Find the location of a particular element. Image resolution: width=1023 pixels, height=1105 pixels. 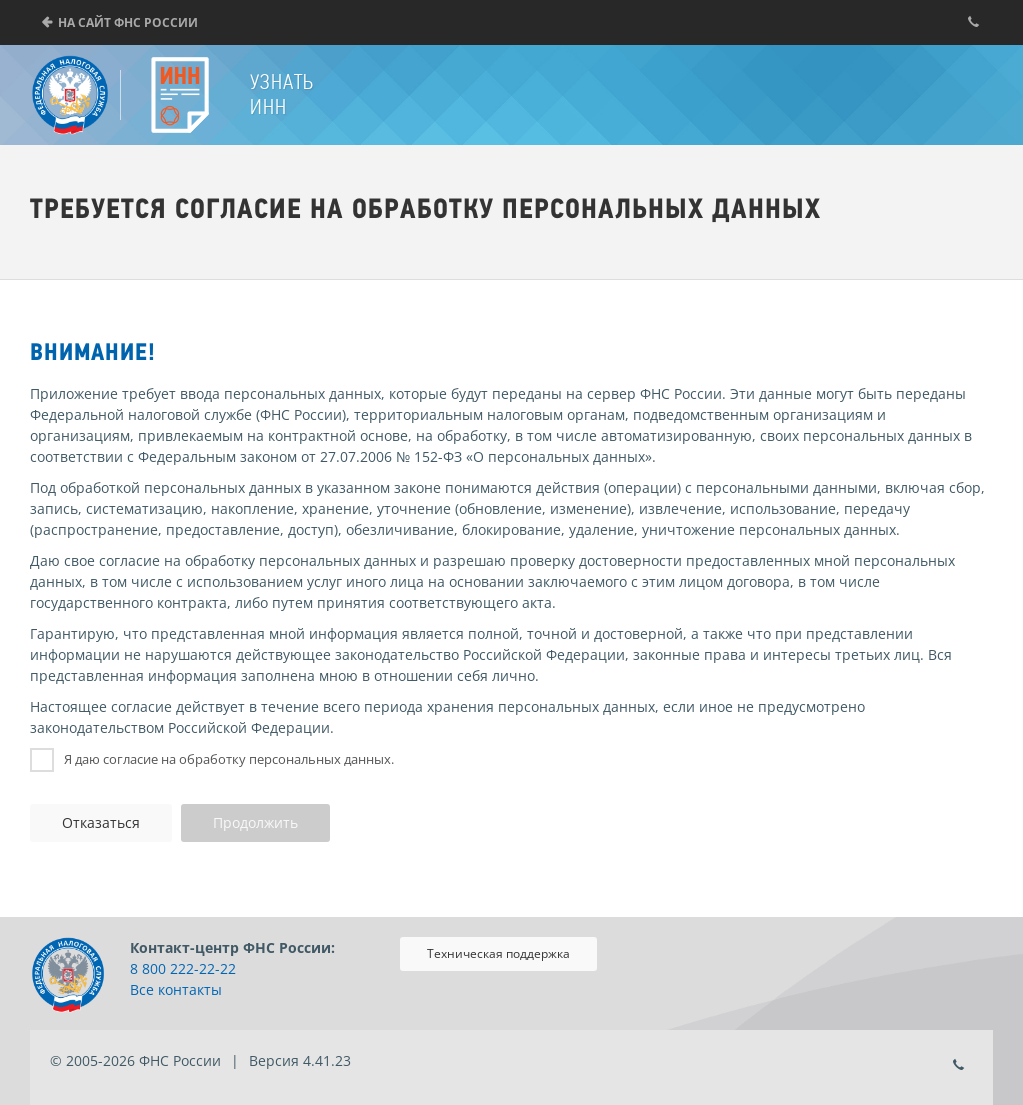

8 800 222-22-22 is located at coordinates (183, 968).